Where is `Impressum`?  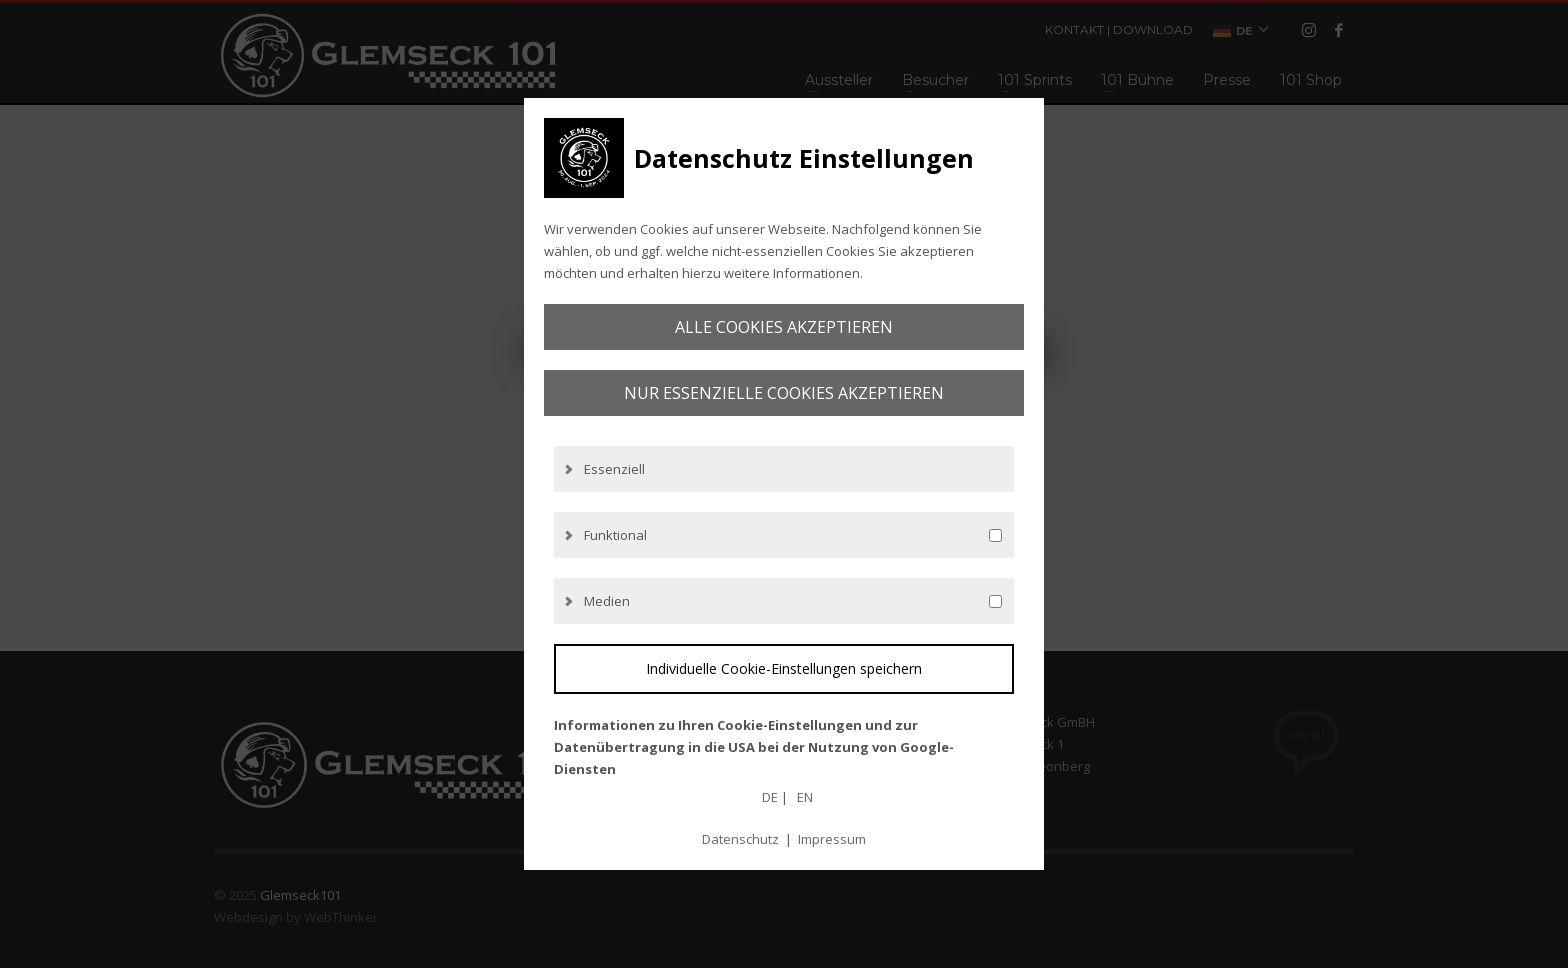 Impressum is located at coordinates (832, 839).